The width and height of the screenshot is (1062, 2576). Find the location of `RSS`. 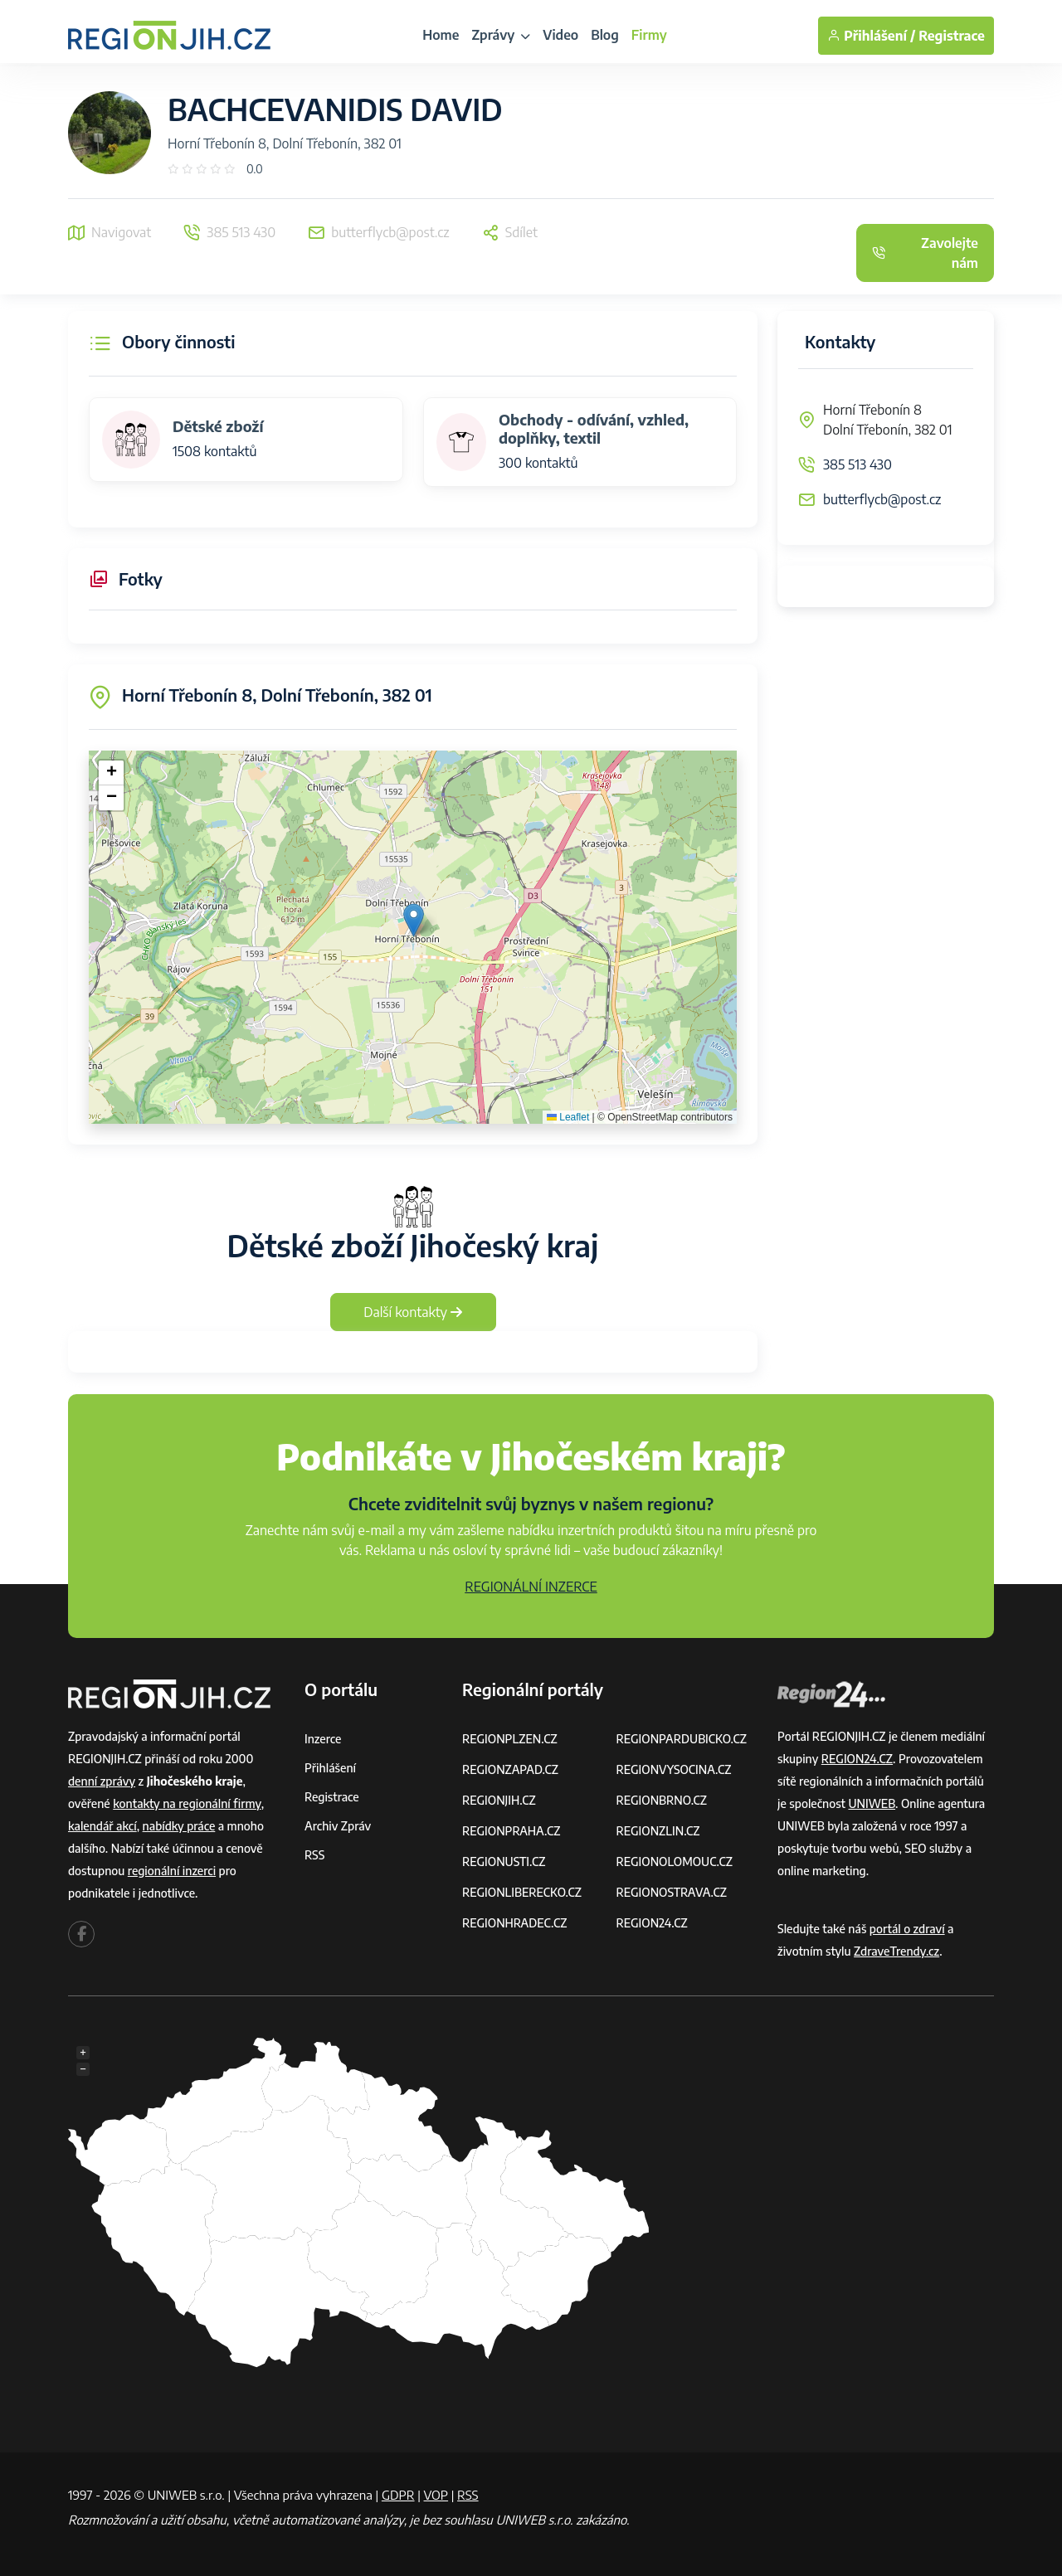

RSS is located at coordinates (314, 1855).